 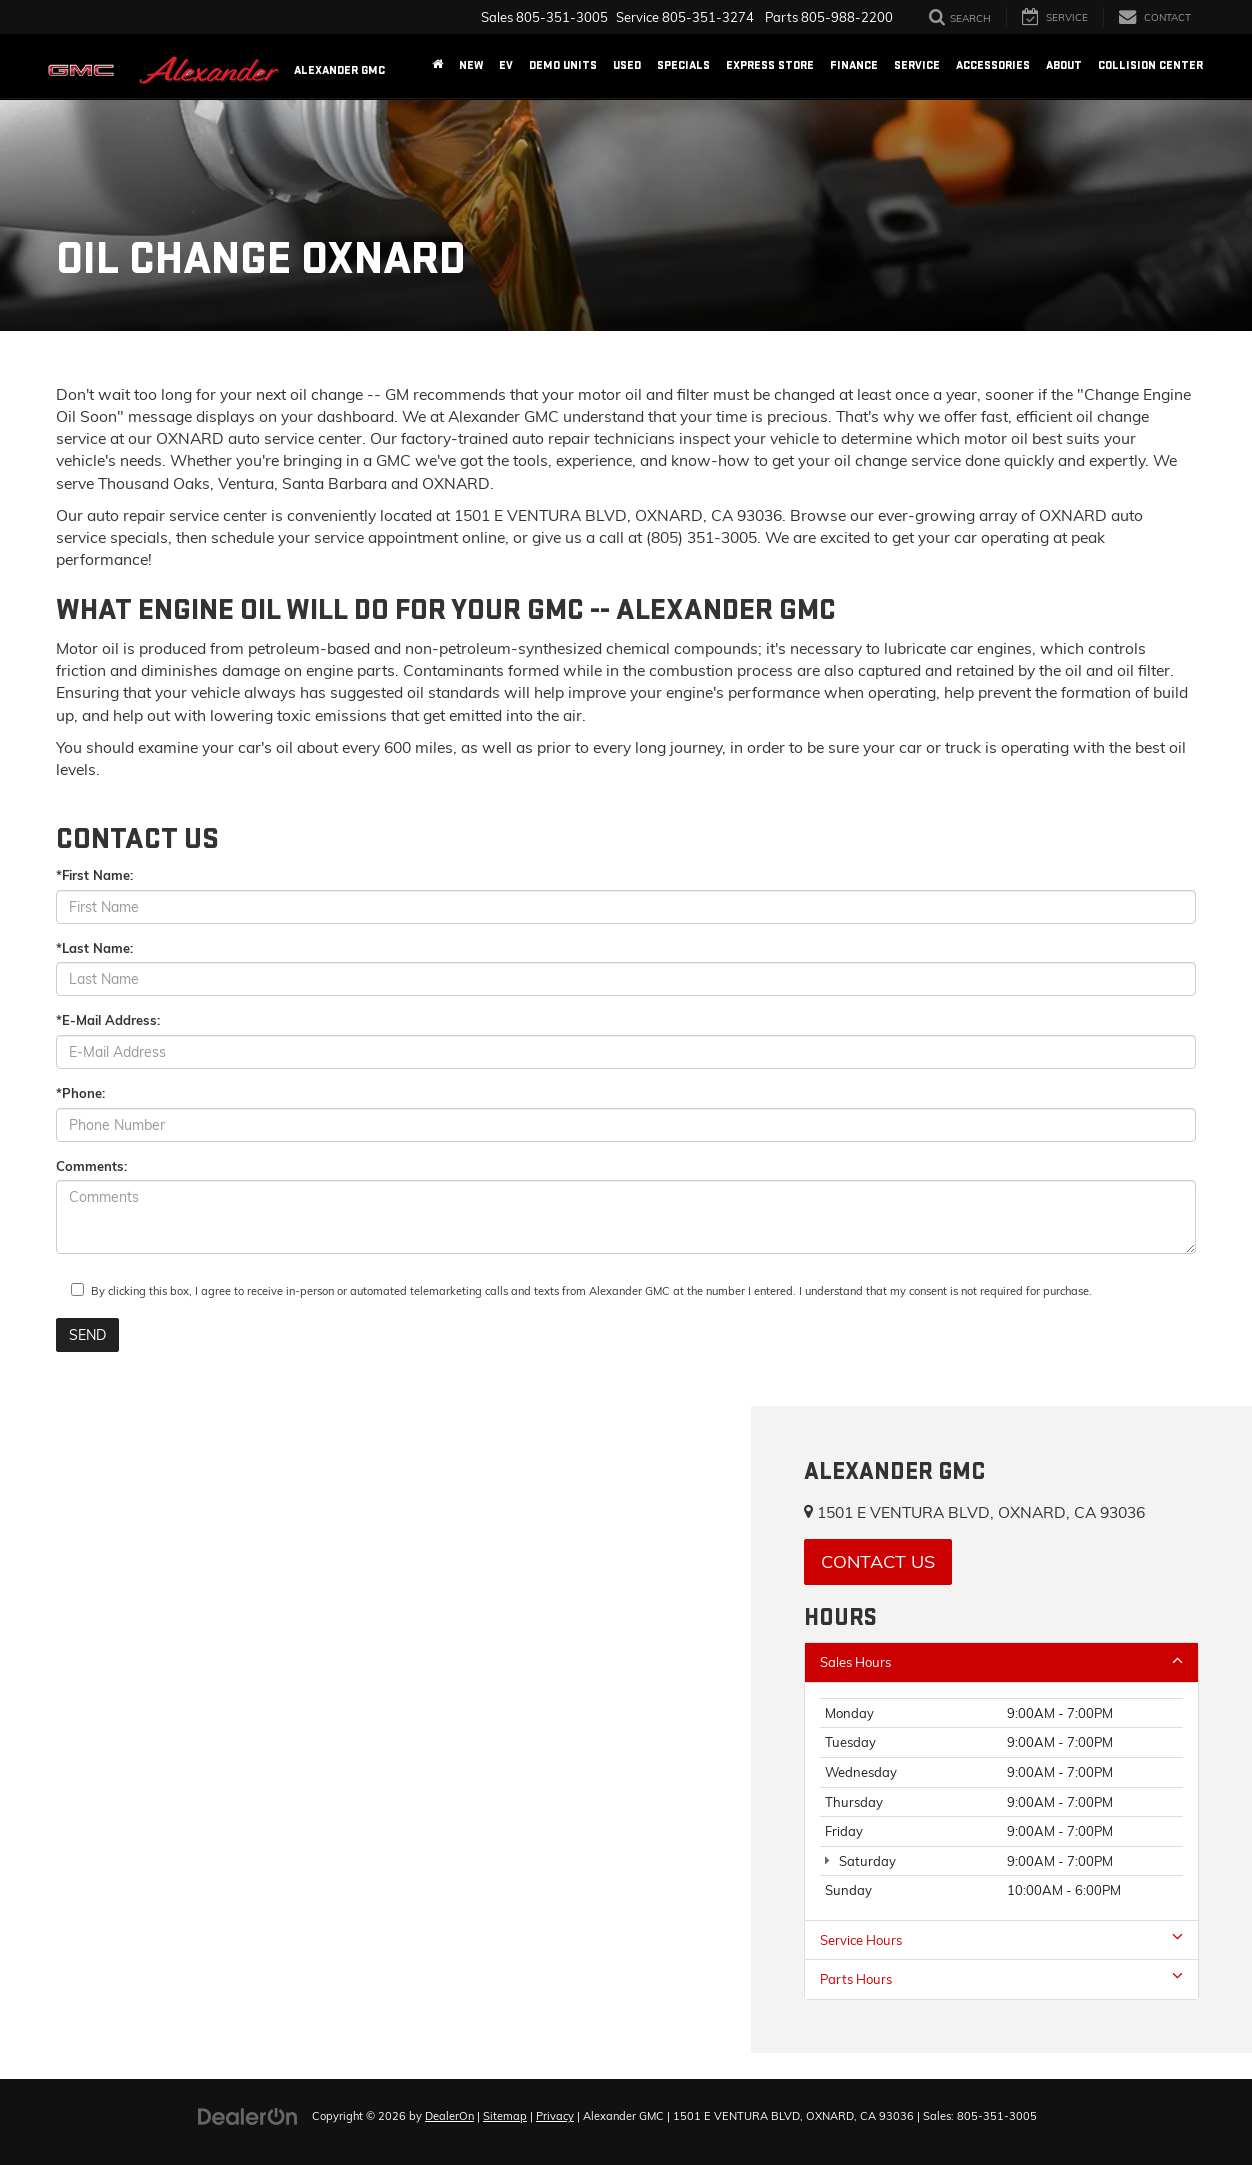 I want to click on *Phone:, so click(x=80, y=1093).